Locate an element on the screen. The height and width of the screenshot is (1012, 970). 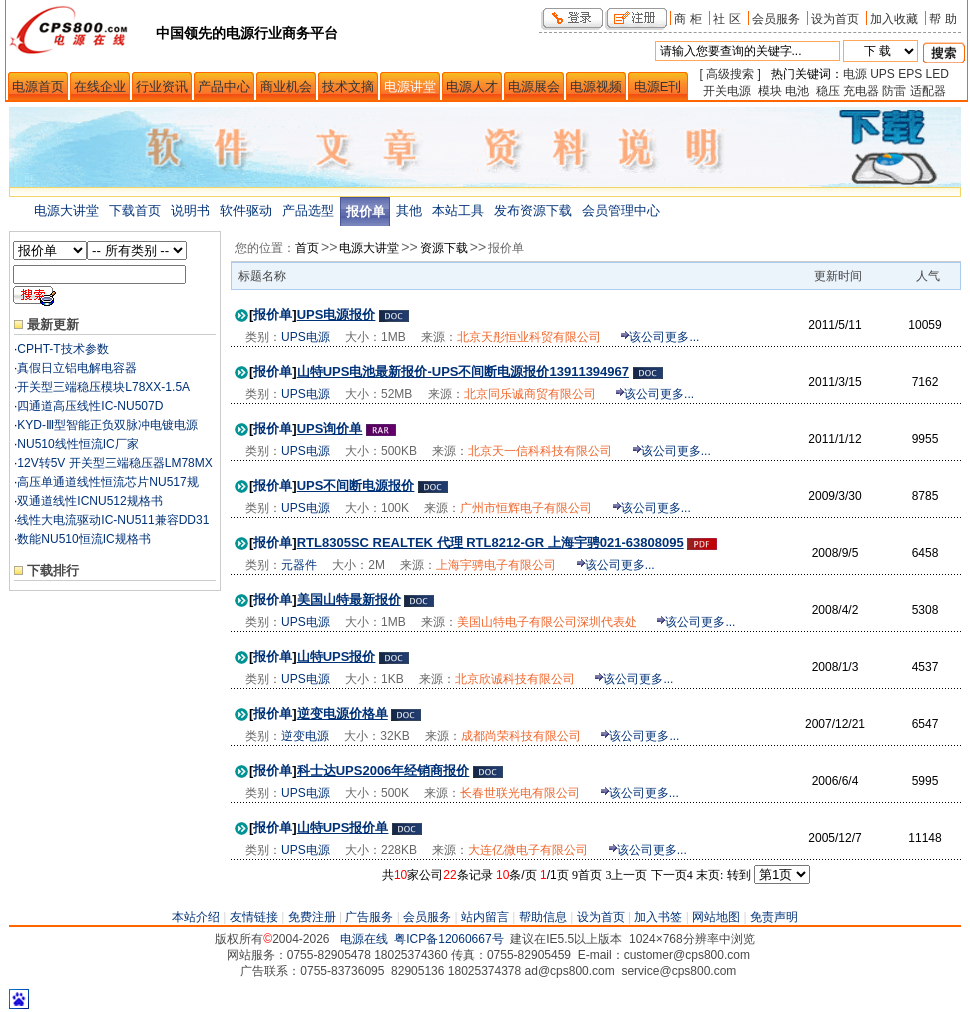
电源首页 is located at coordinates (38, 86).